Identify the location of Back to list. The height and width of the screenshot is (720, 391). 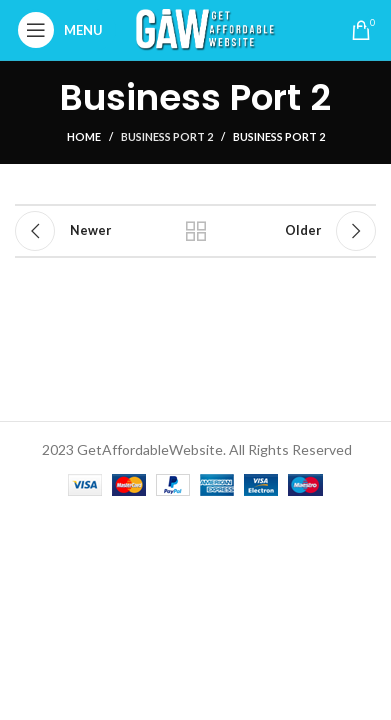
(196, 231).